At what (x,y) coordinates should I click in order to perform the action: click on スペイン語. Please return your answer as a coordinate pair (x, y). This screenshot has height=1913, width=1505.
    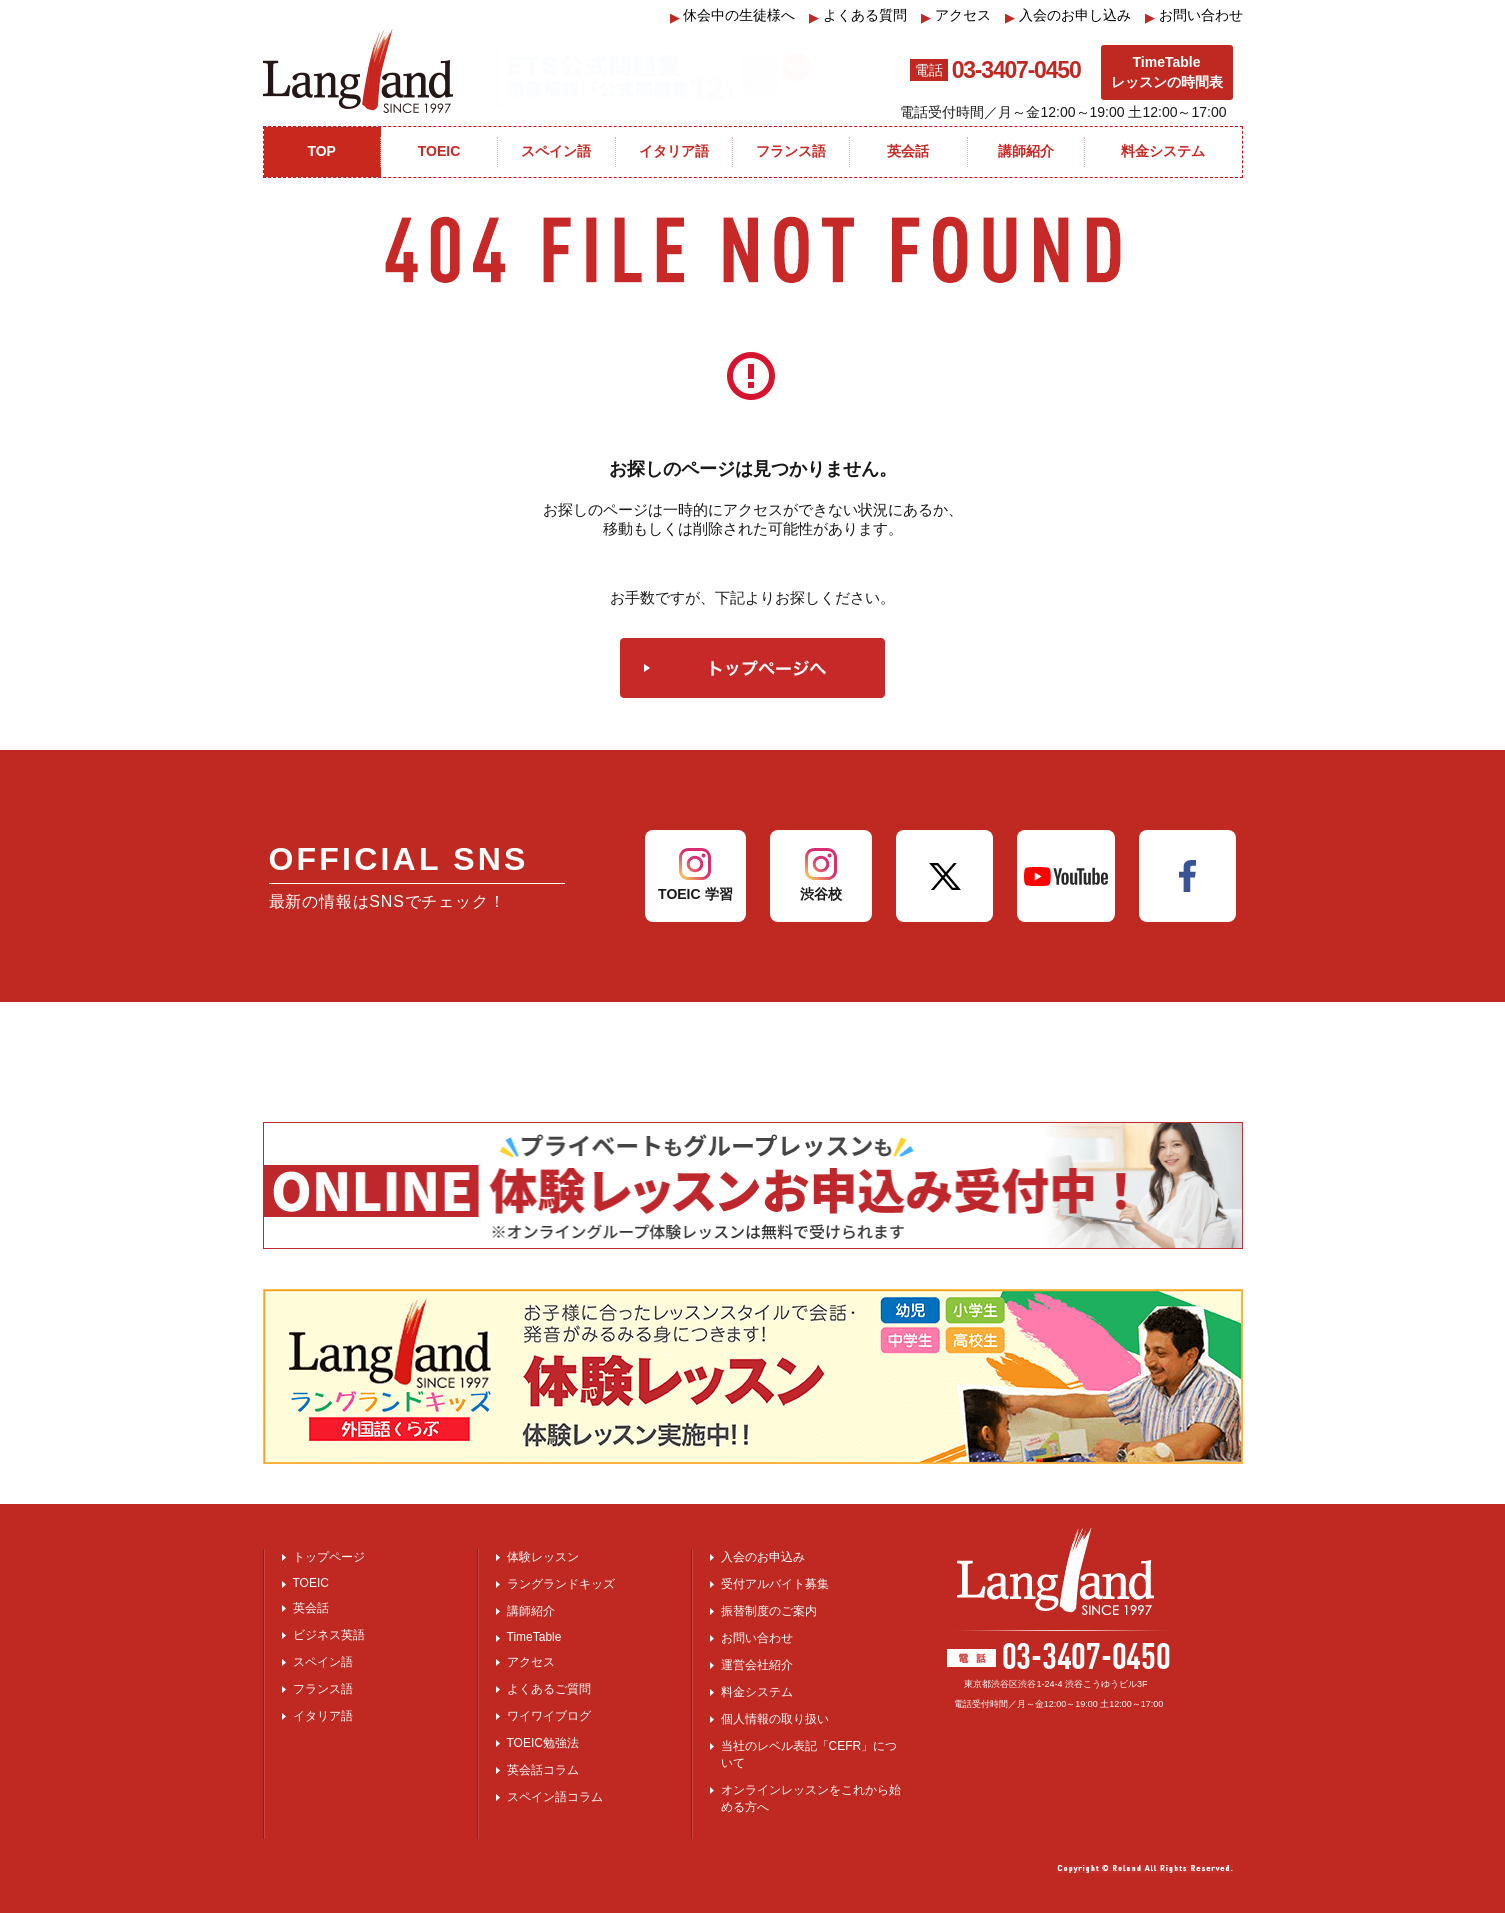
    Looking at the image, I should click on (323, 1662).